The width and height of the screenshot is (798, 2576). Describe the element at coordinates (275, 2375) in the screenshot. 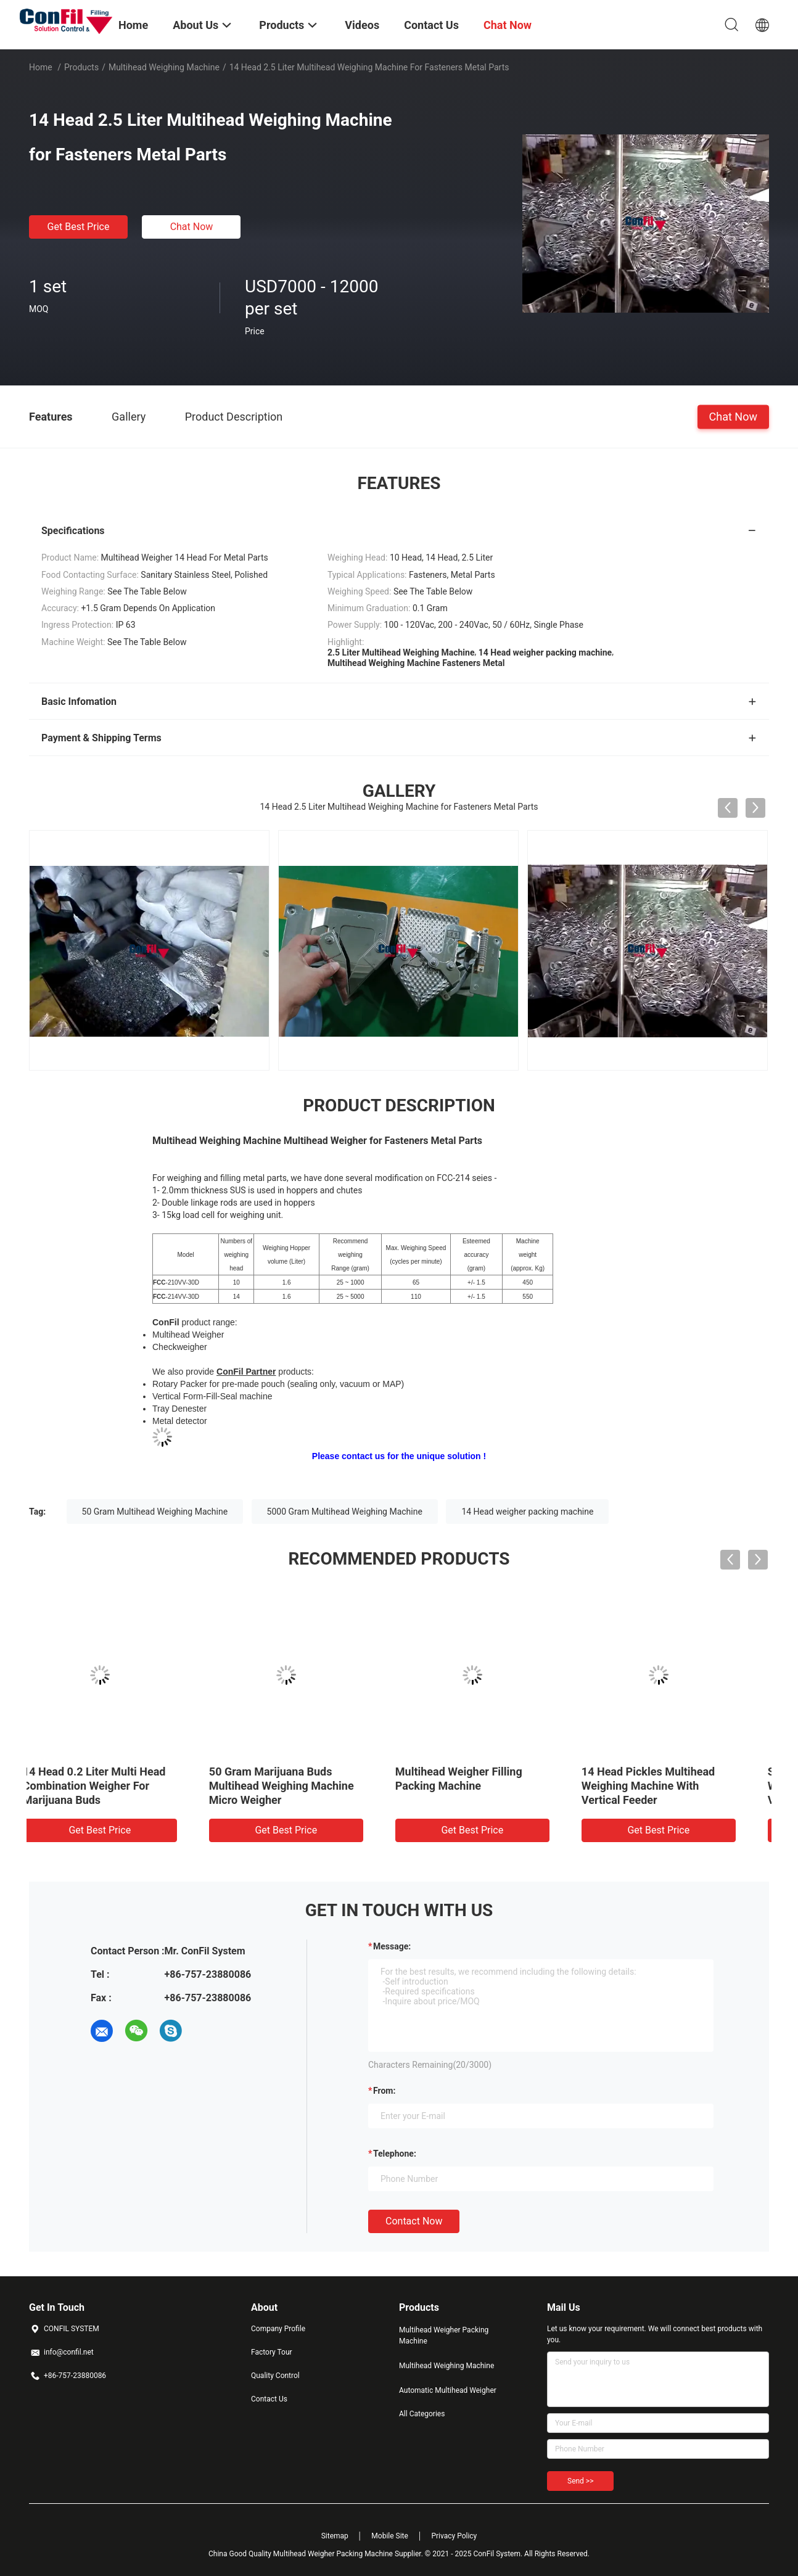

I see `Quality Control` at that location.